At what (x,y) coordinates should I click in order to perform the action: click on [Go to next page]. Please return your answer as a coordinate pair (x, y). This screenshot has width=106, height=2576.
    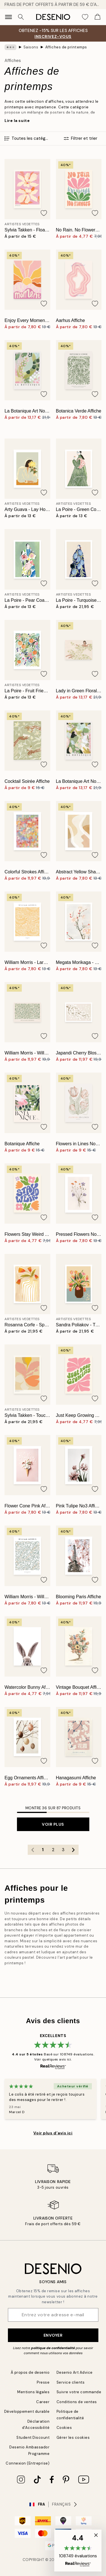
    Looking at the image, I should click on (73, 1850).